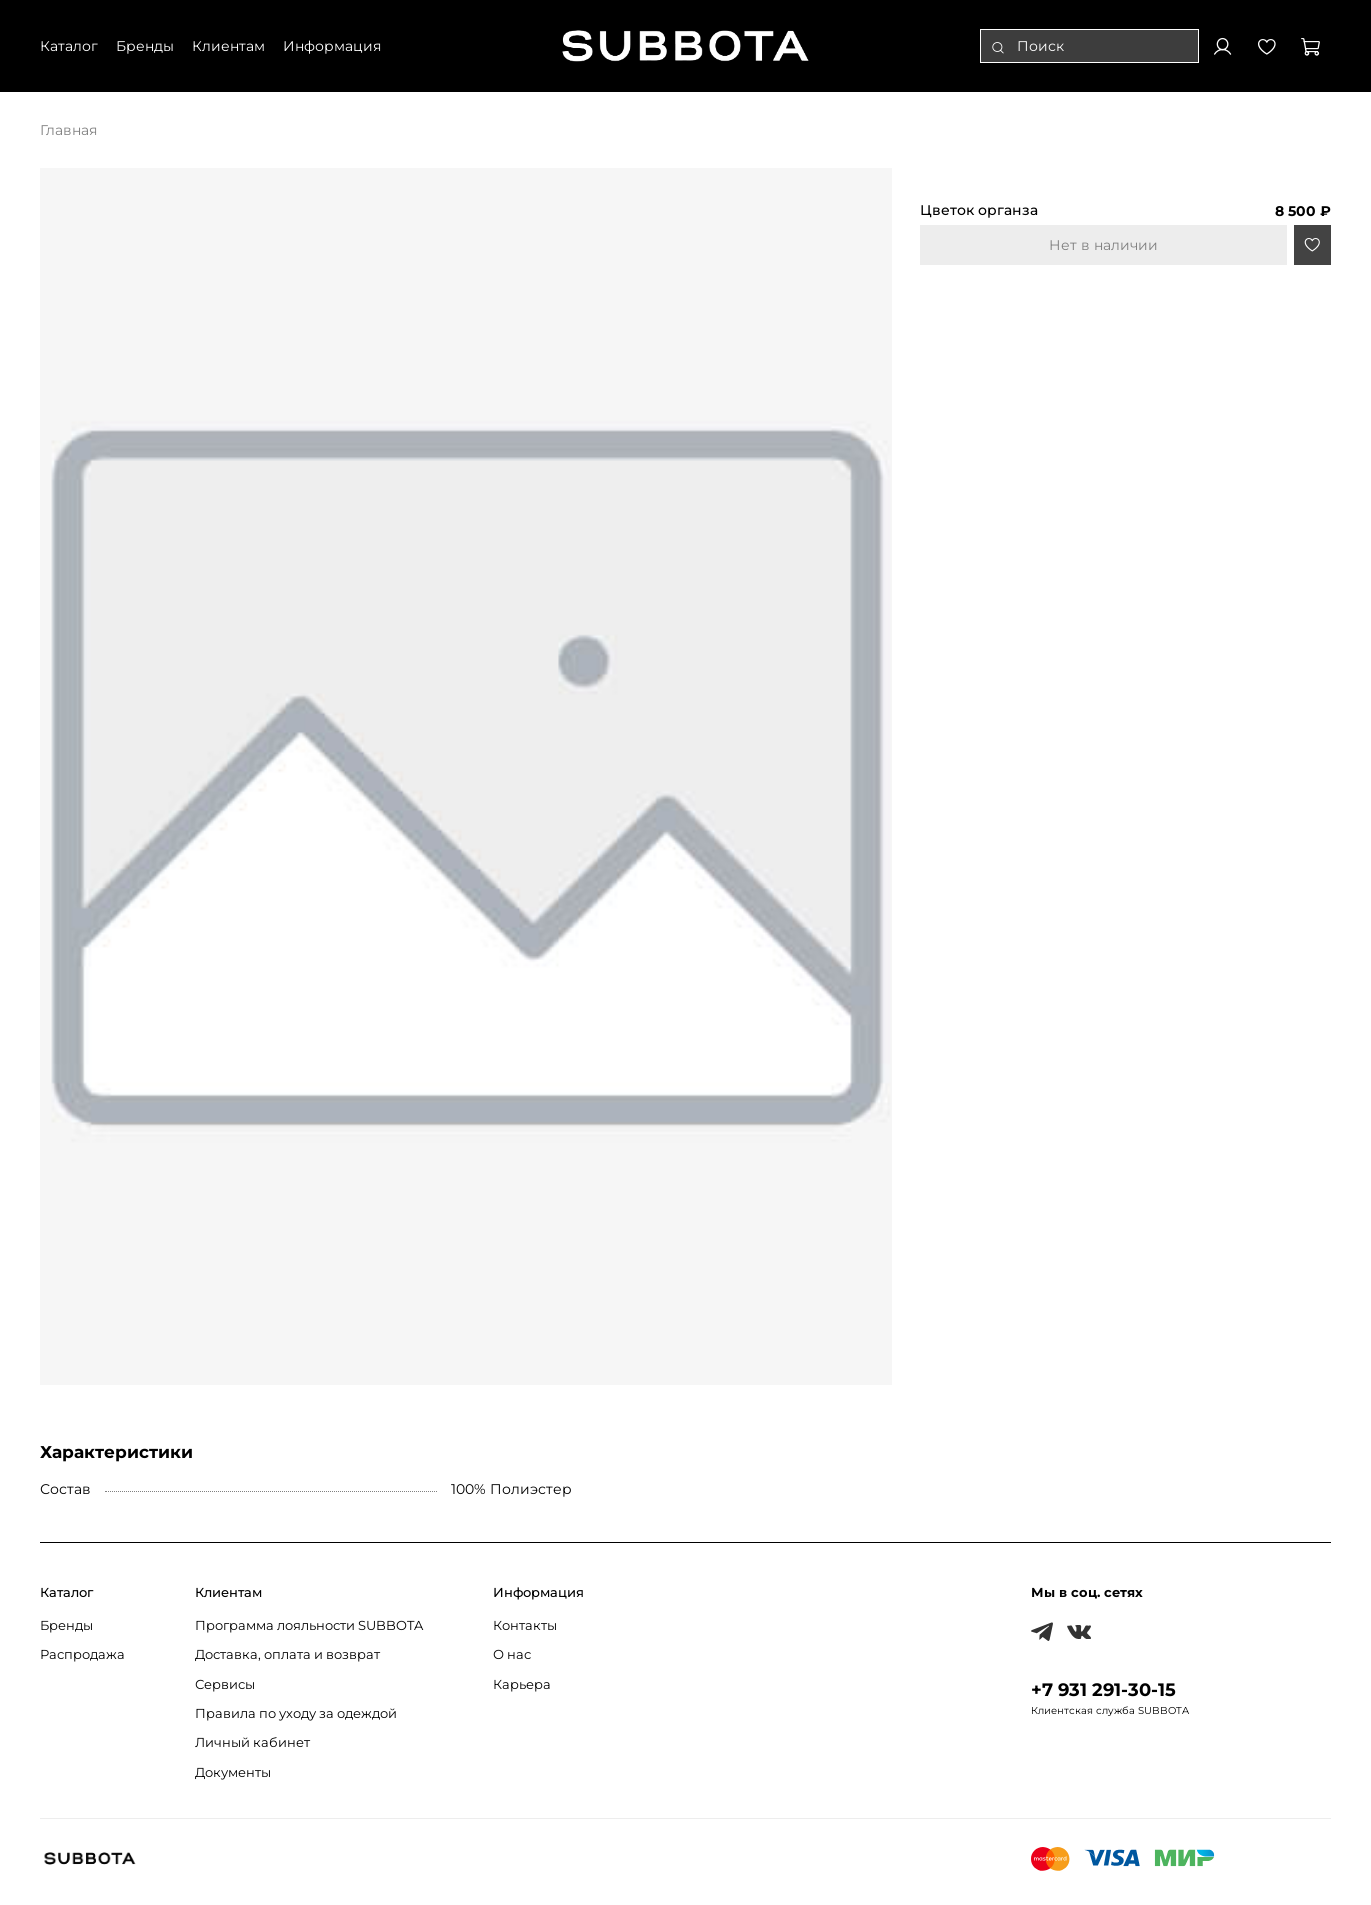  I want to click on Доставка, оплата и возврат, so click(287, 1654).